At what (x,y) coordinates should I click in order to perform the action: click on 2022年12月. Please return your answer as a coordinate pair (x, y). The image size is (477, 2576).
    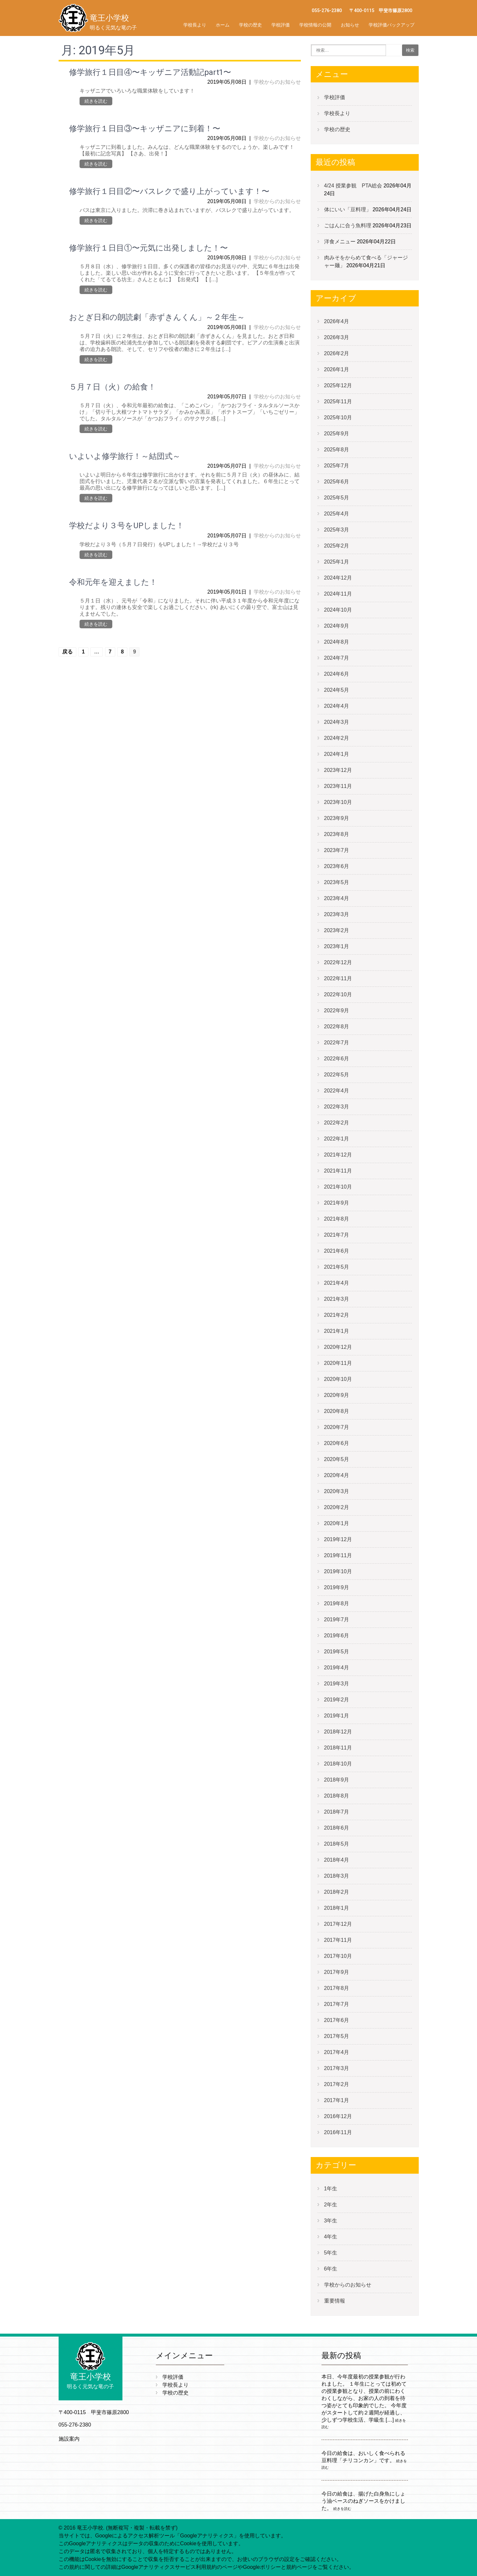
    Looking at the image, I should click on (338, 962).